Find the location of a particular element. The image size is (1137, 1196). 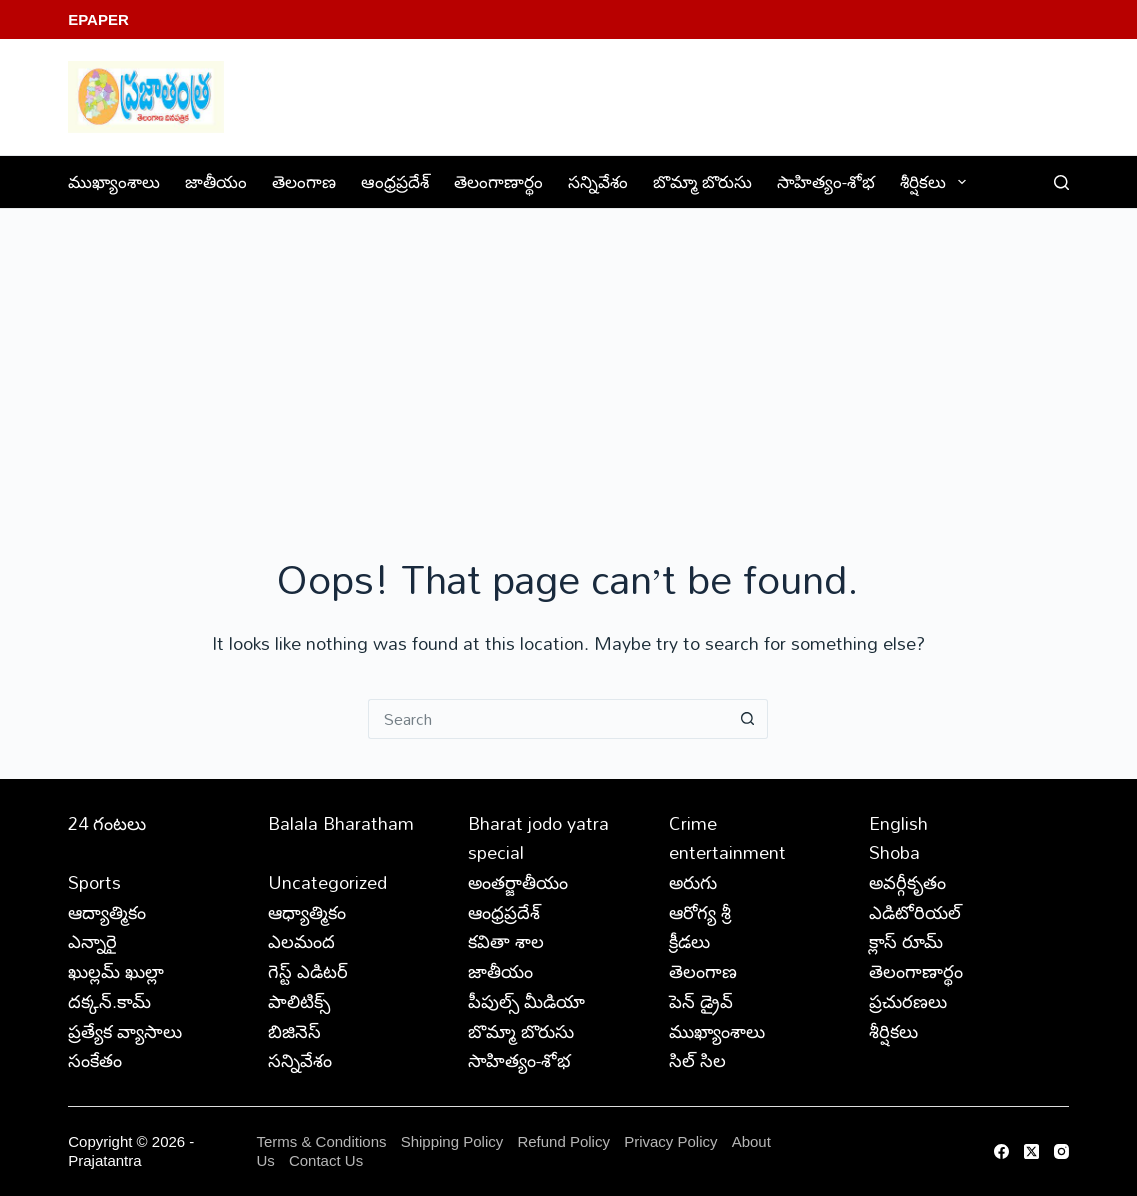

కవితా శాల is located at coordinates (506, 941).